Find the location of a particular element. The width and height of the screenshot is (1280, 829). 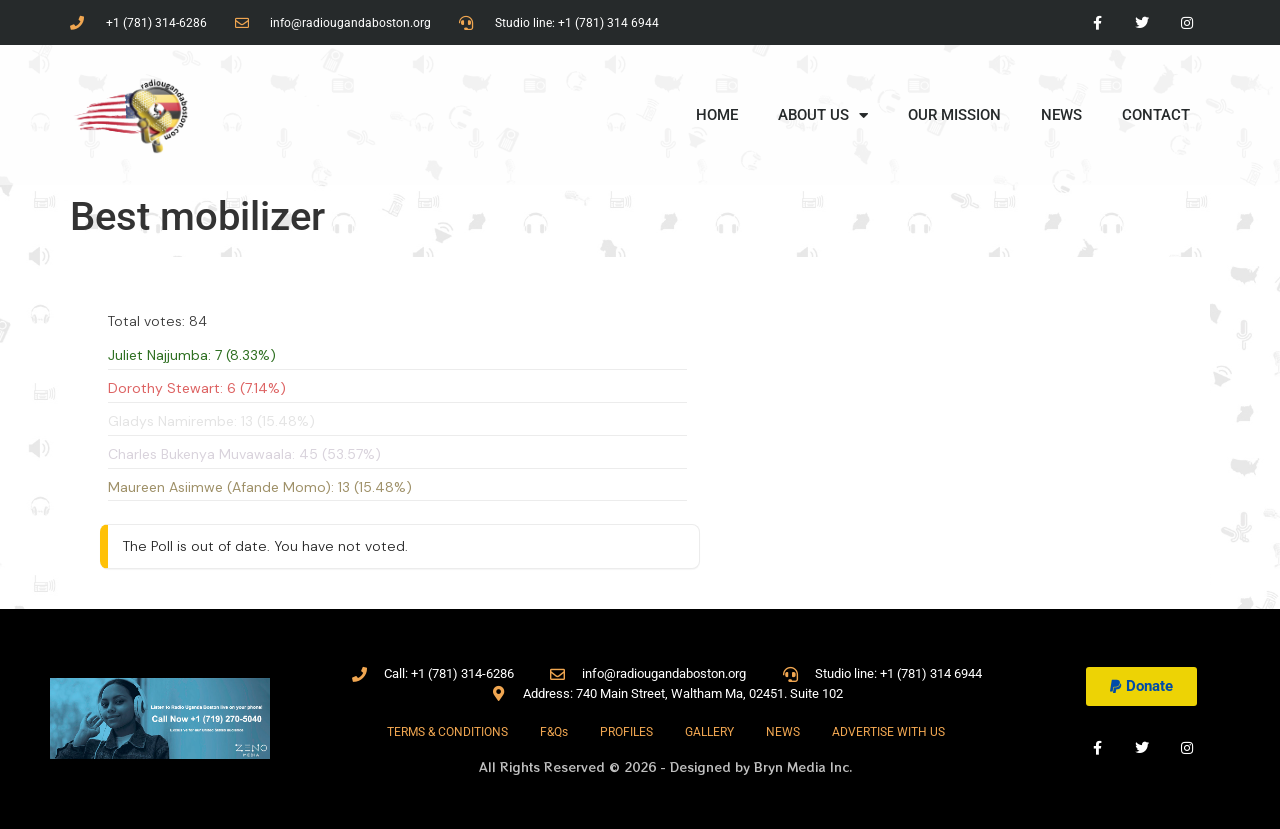

NEWS is located at coordinates (1061, 115).